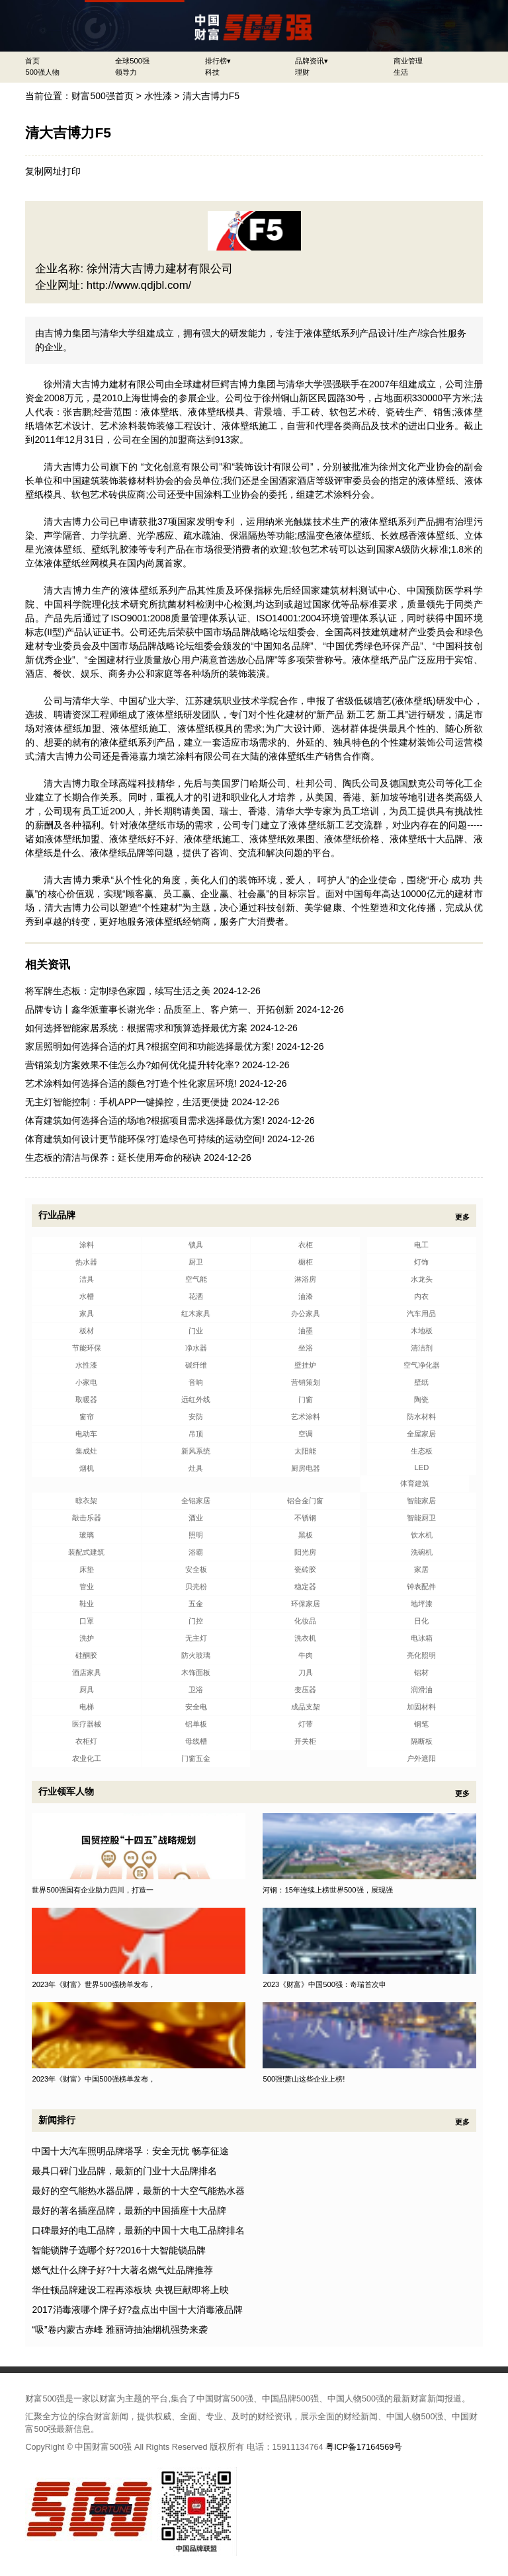 Image resolution: width=508 pixels, height=2576 pixels. I want to click on 铝单板, so click(196, 1724).